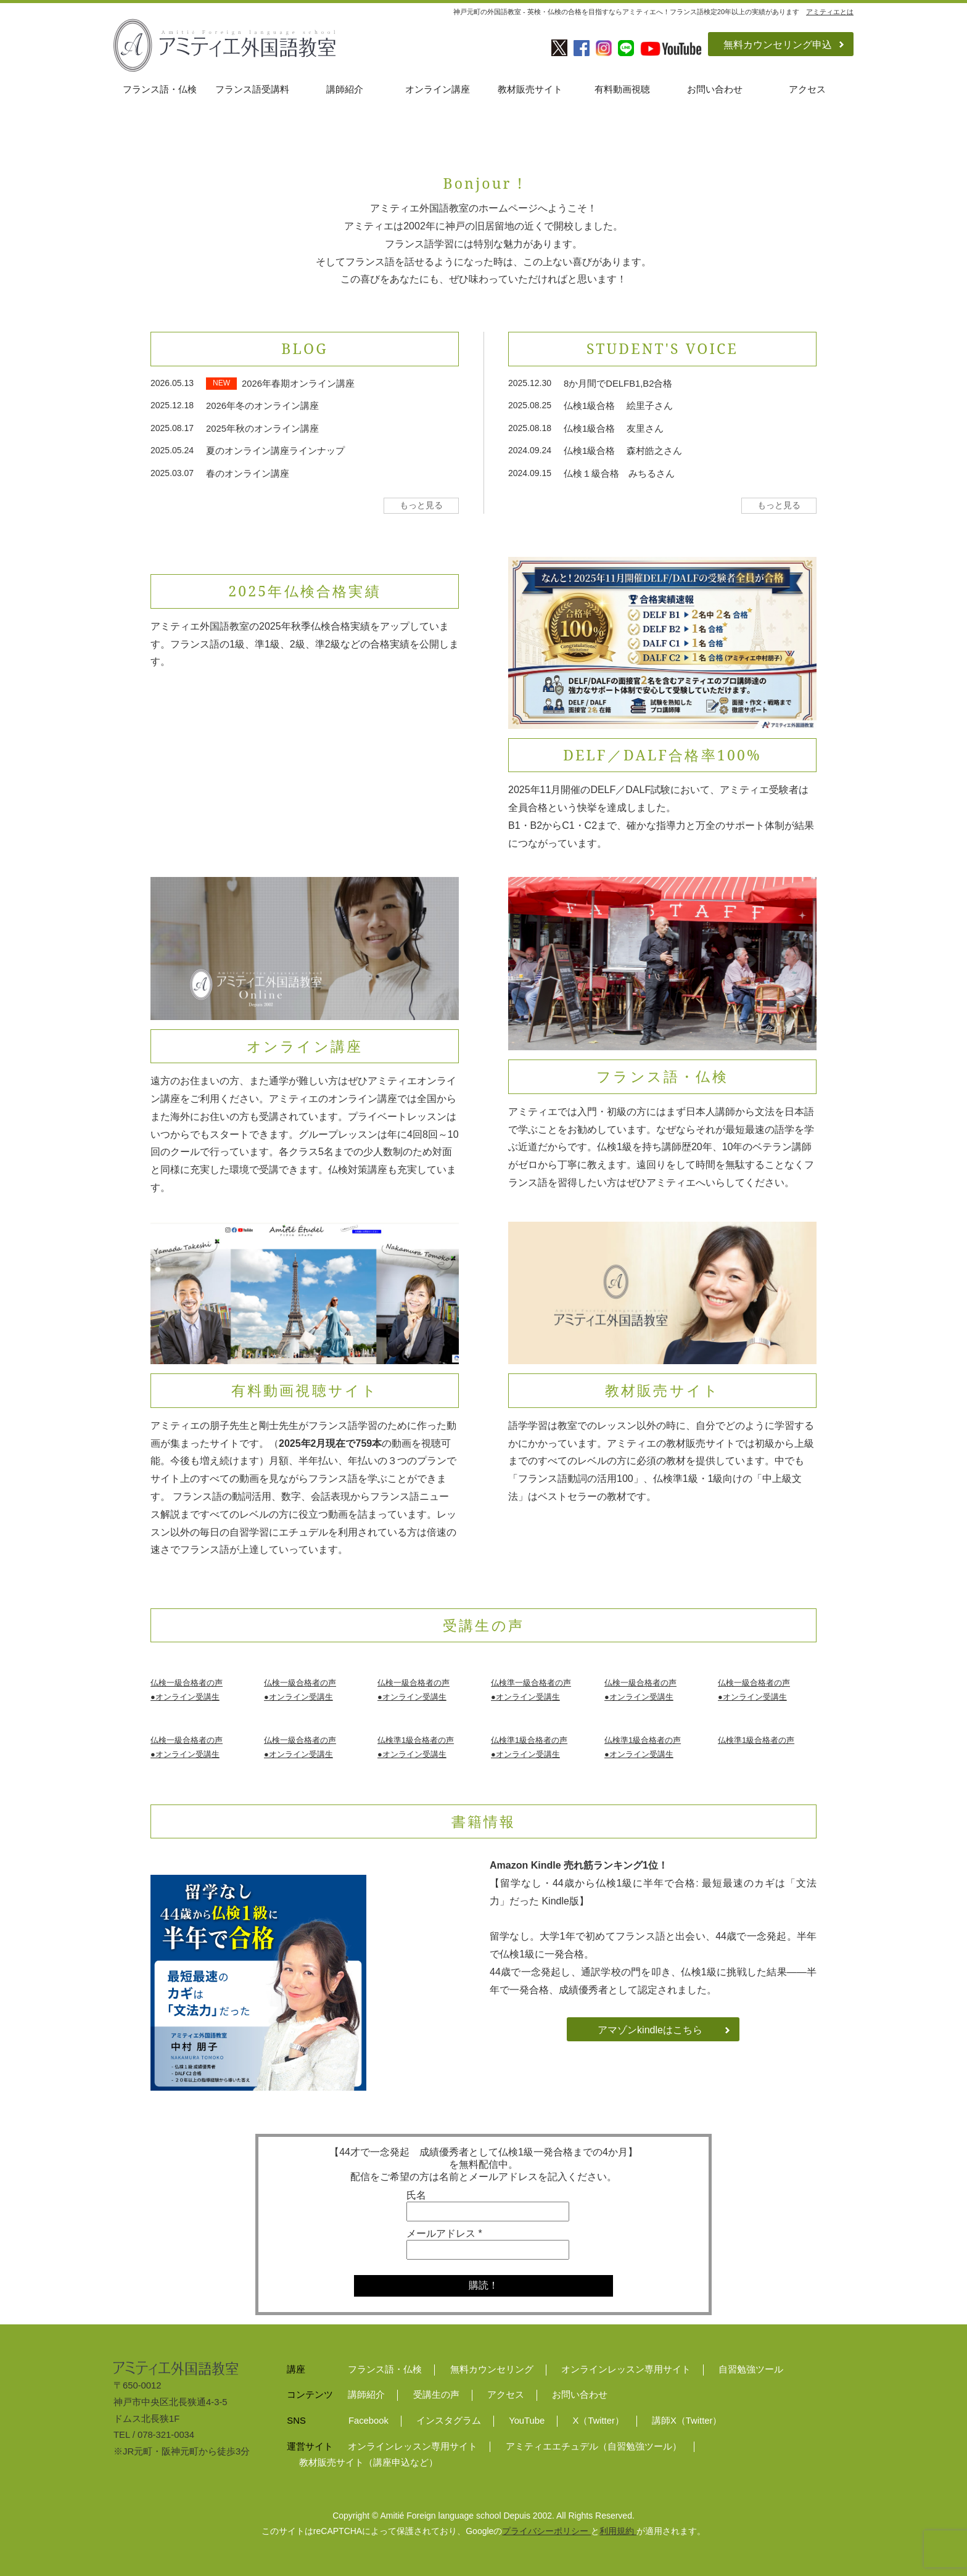  What do you see at coordinates (160, 89) in the screenshot?
I see `フランス語・仏検` at bounding box center [160, 89].